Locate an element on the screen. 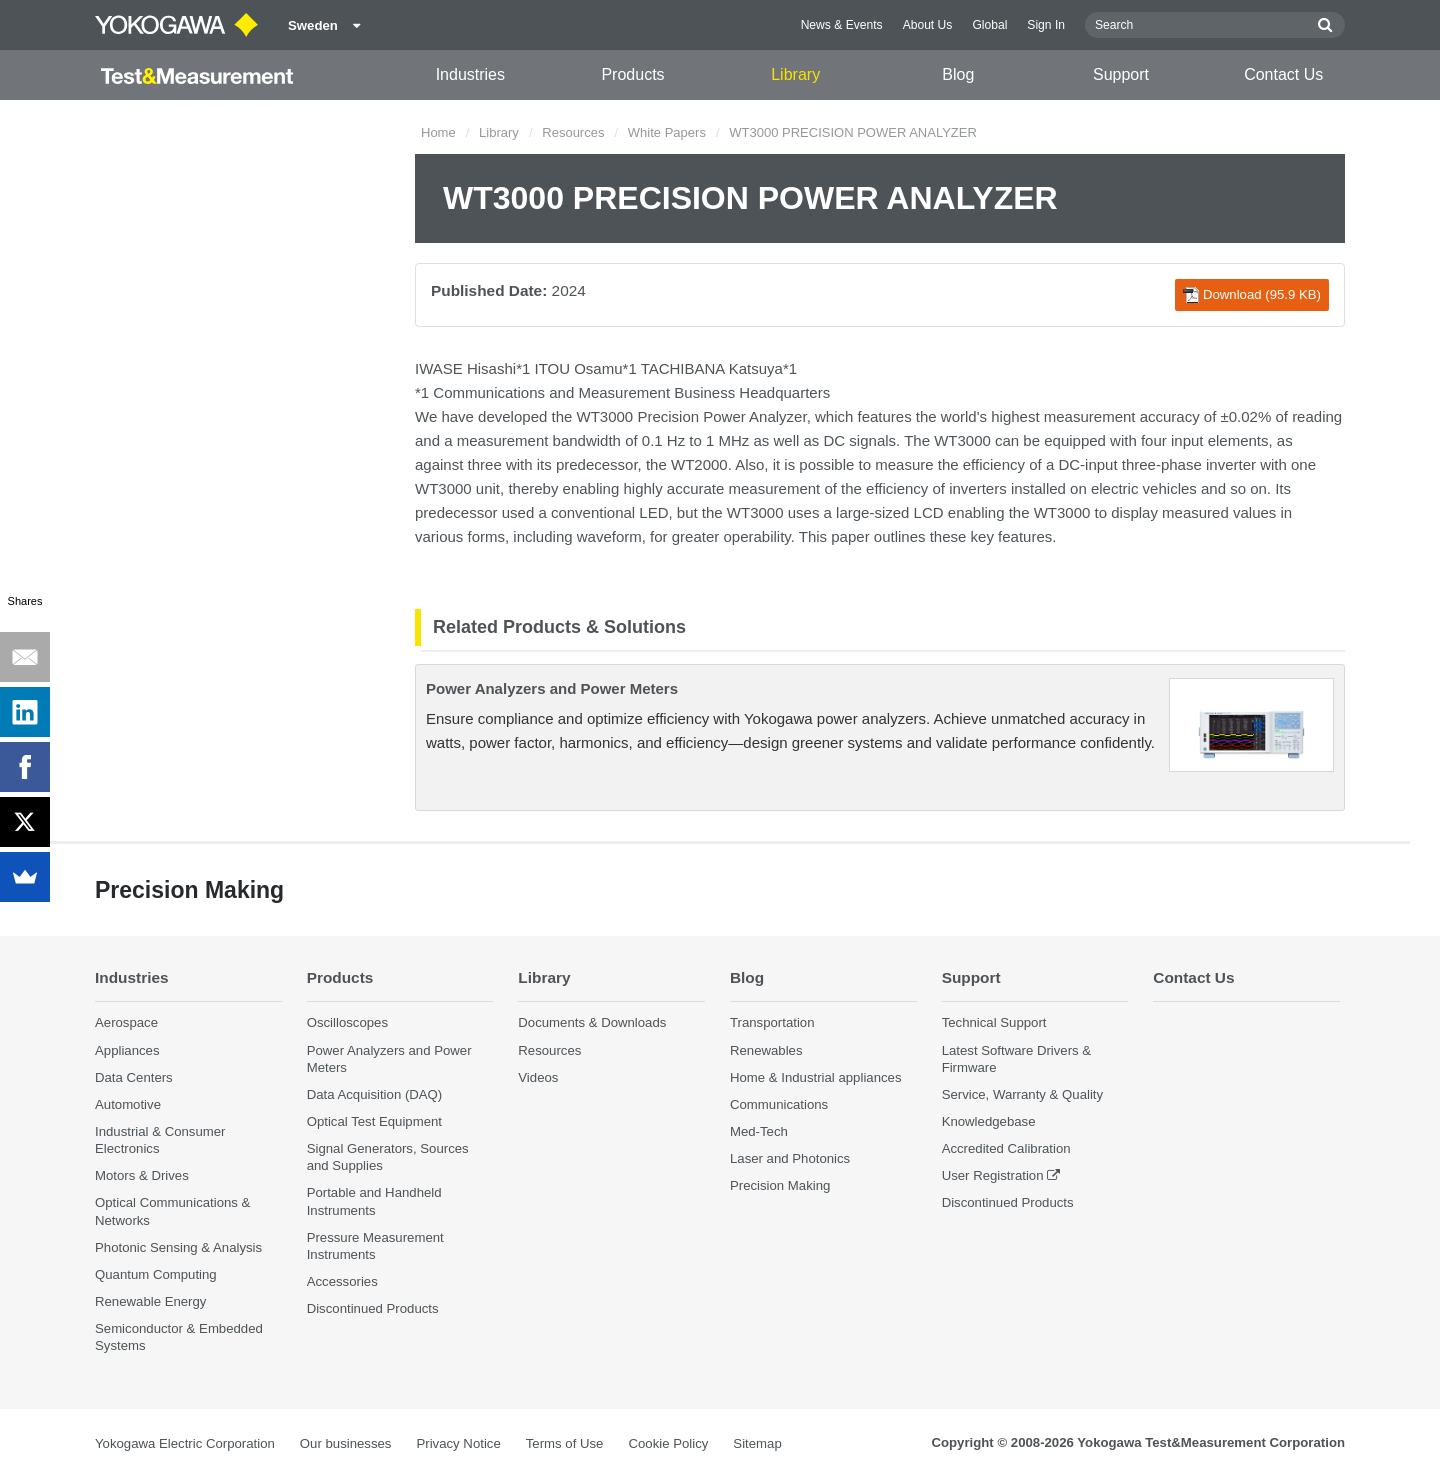  Industries is located at coordinates (470, 74).